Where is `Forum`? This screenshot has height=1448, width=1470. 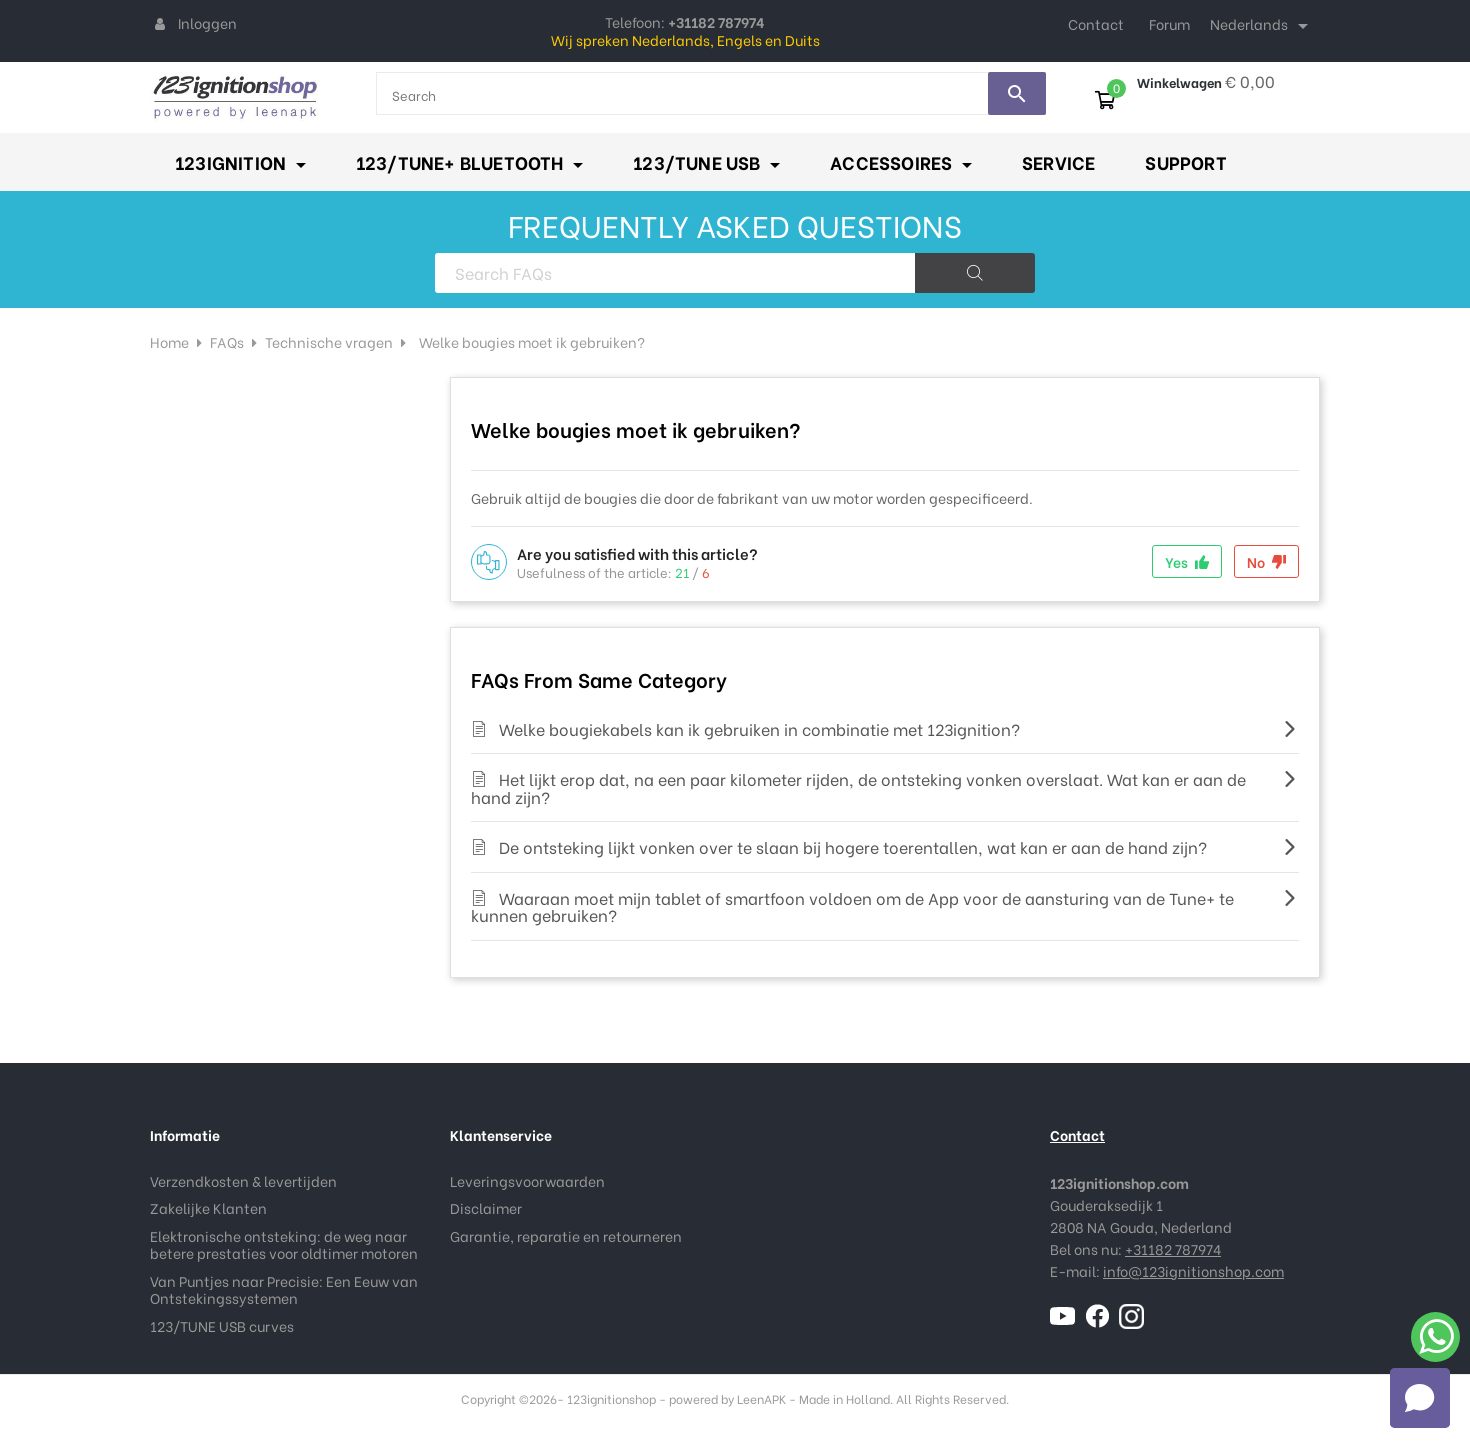 Forum is located at coordinates (1169, 23).